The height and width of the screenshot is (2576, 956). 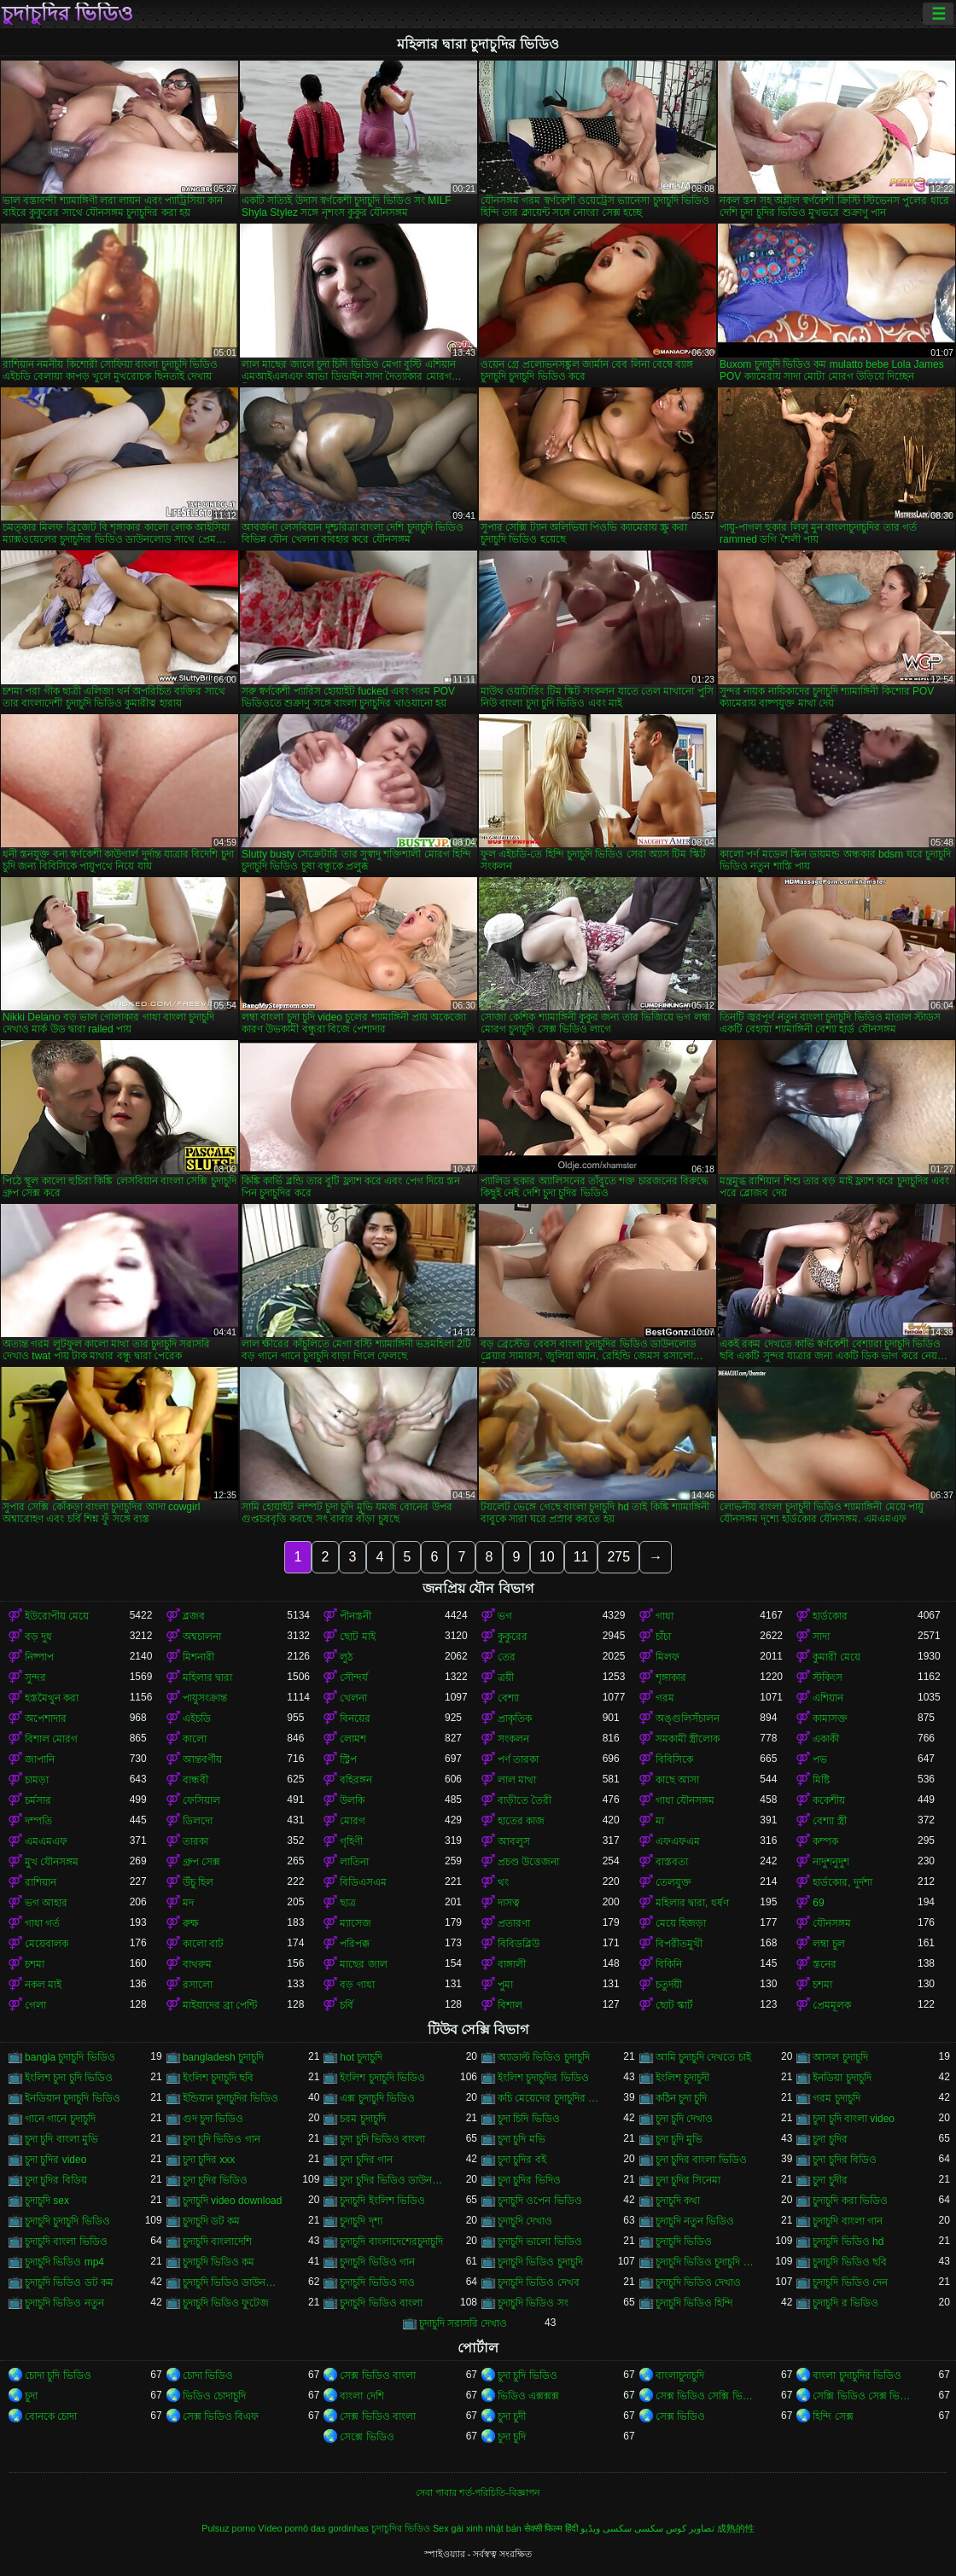 I want to click on রাশিয়ান, so click(x=40, y=1882).